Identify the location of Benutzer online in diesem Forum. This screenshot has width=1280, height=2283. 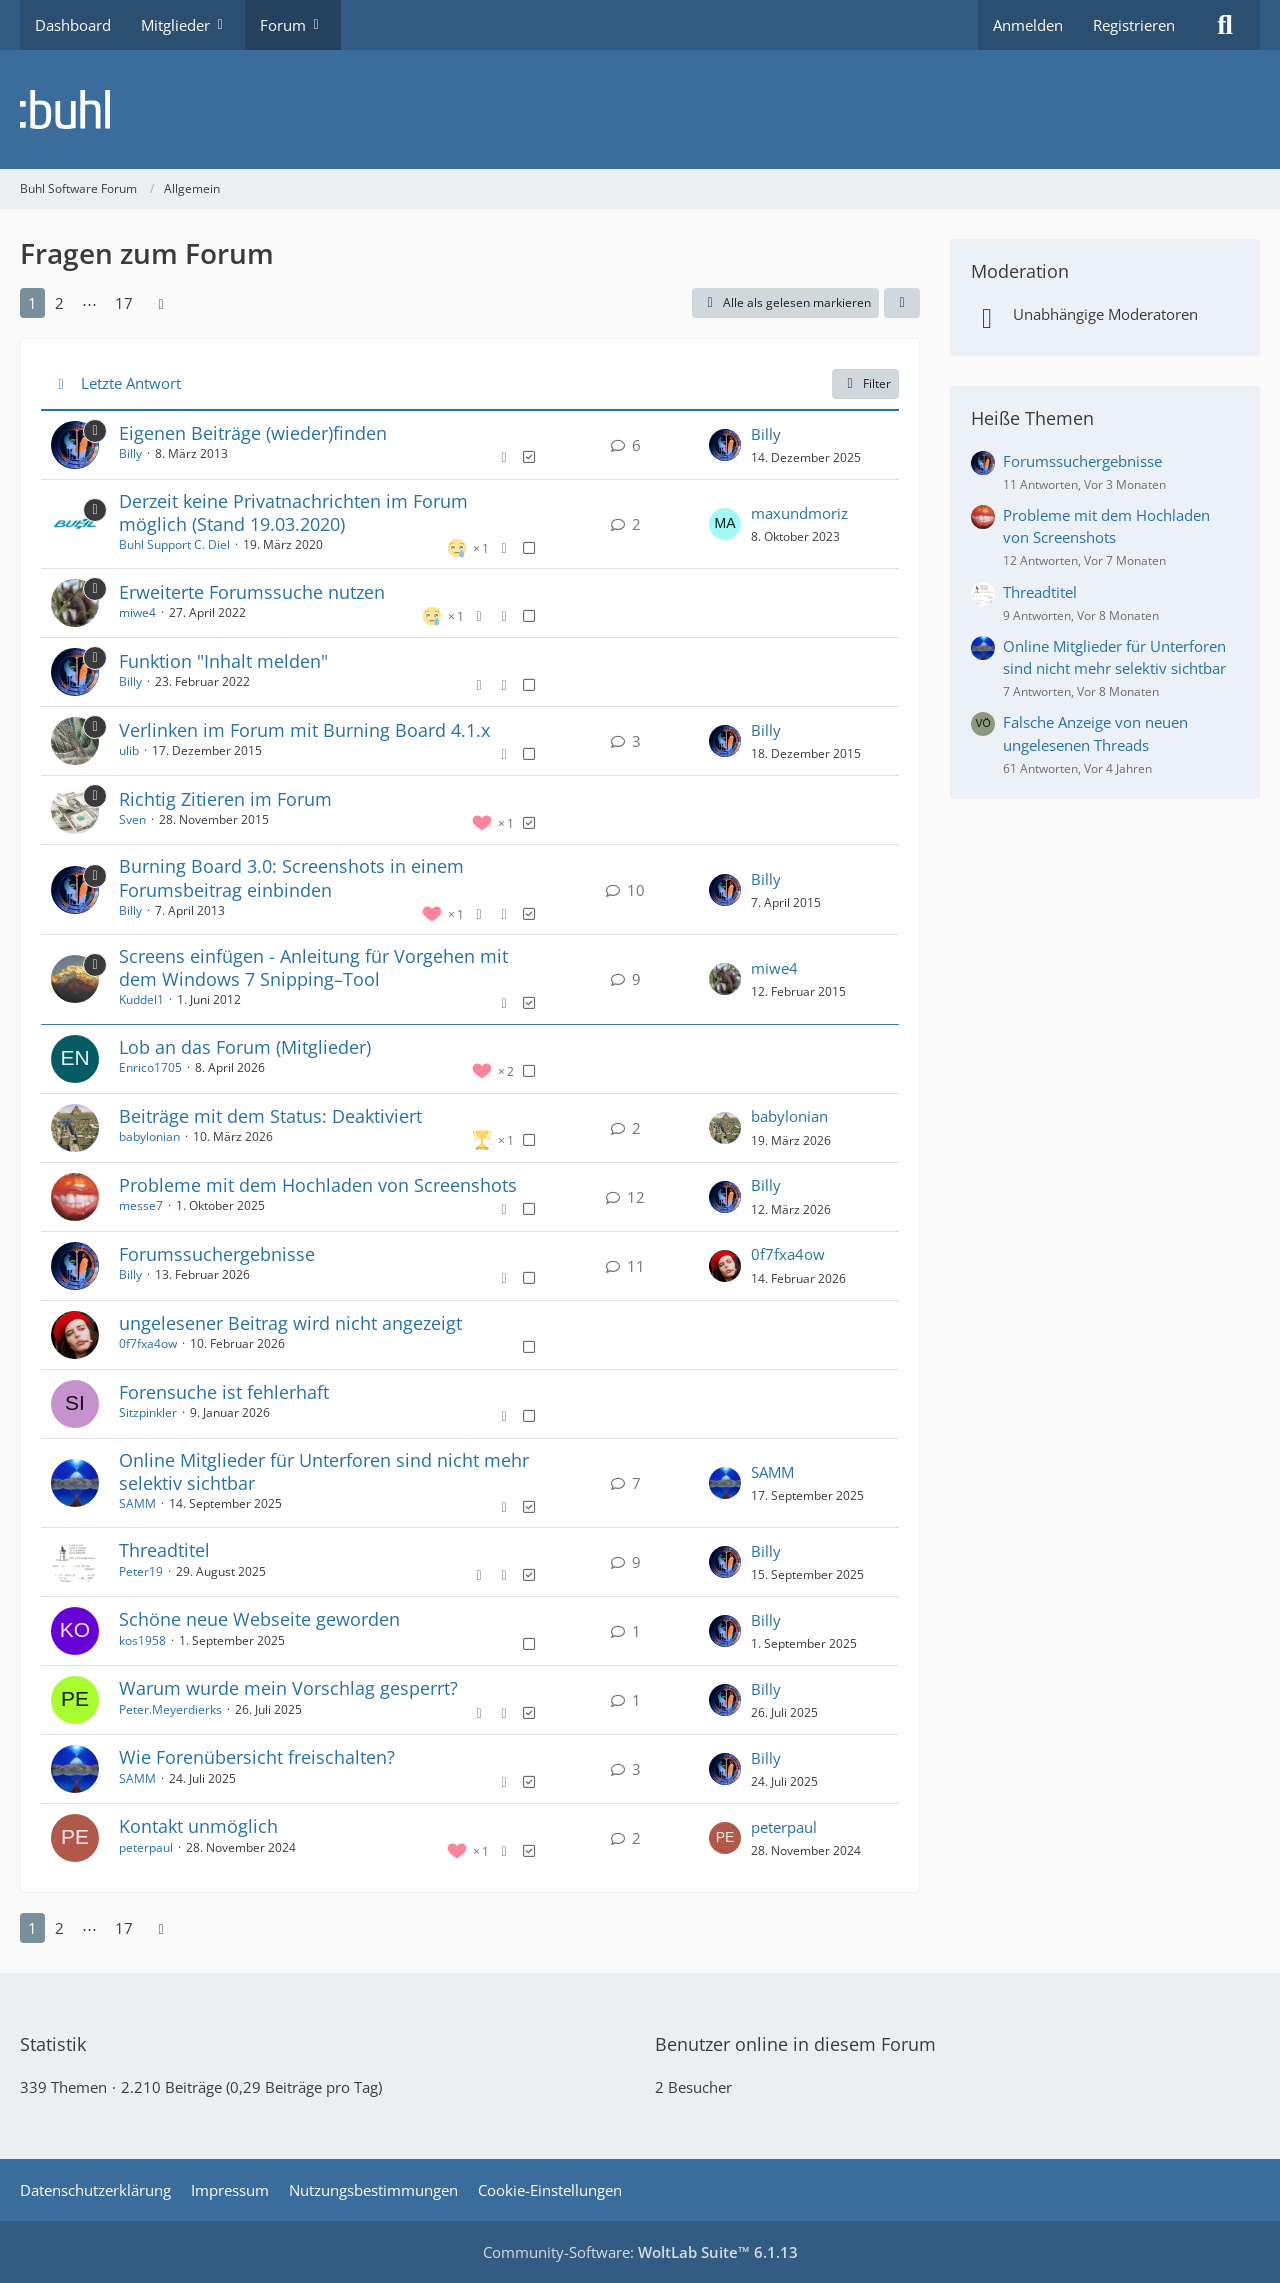
(795, 2044).